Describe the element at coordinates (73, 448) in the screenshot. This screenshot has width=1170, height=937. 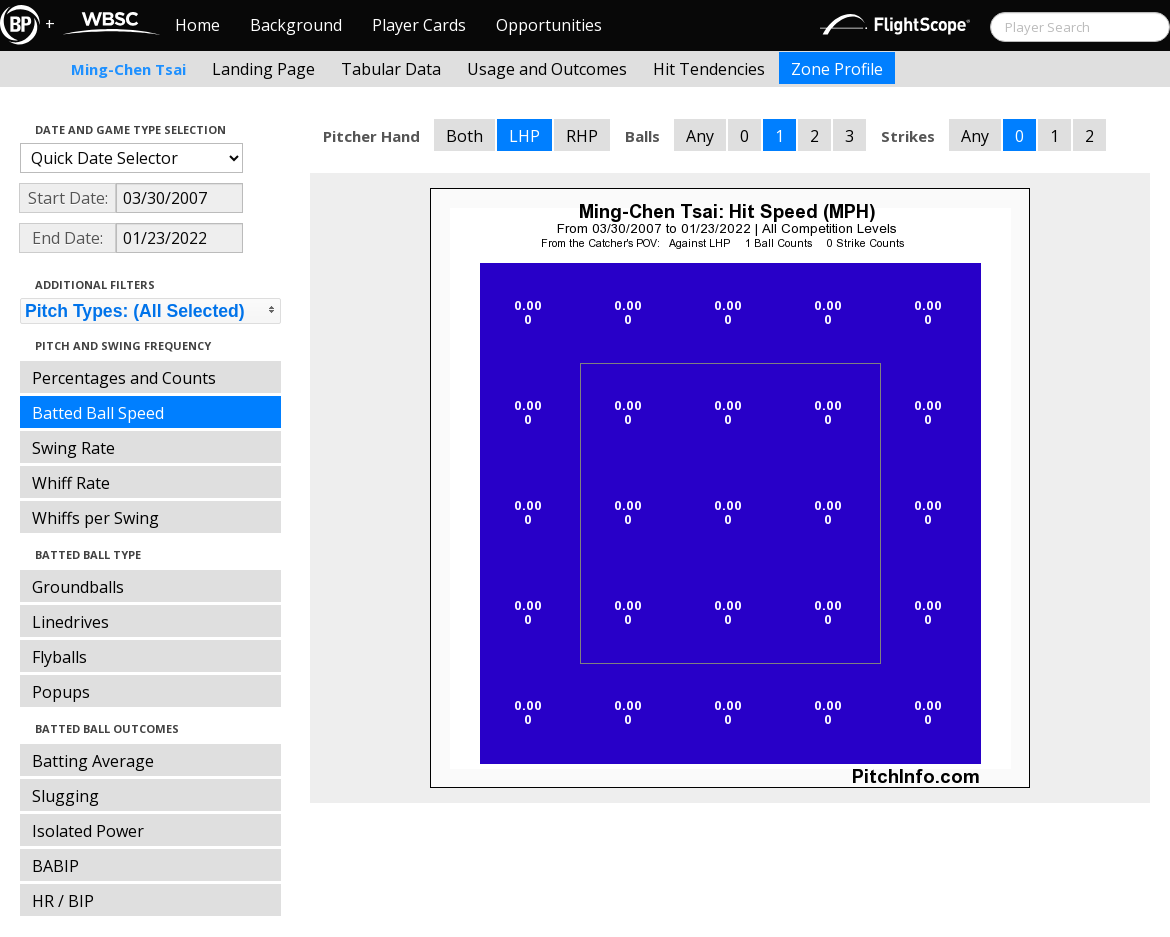
I see `Swing Rate` at that location.